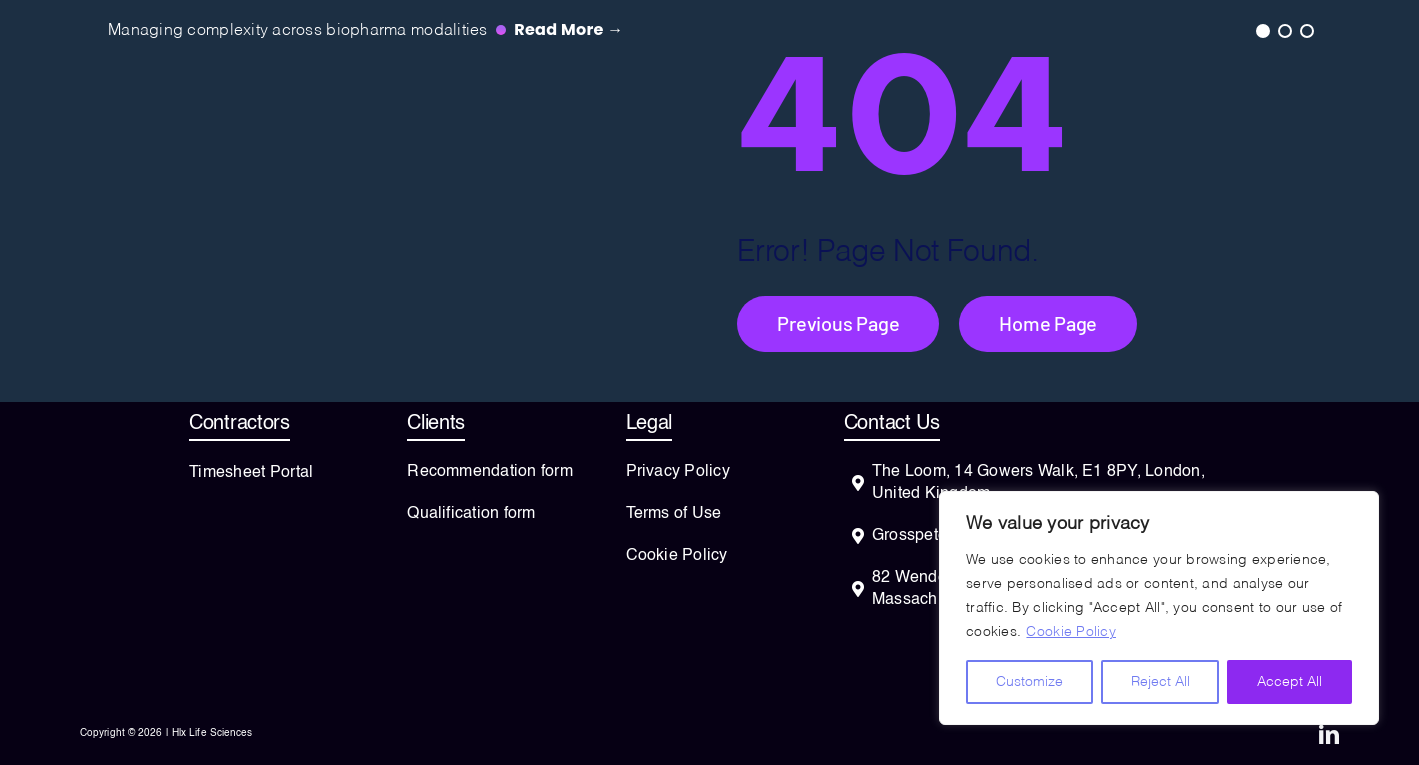  Describe the element at coordinates (1329, 735) in the screenshot. I see `[linkedin]` at that location.